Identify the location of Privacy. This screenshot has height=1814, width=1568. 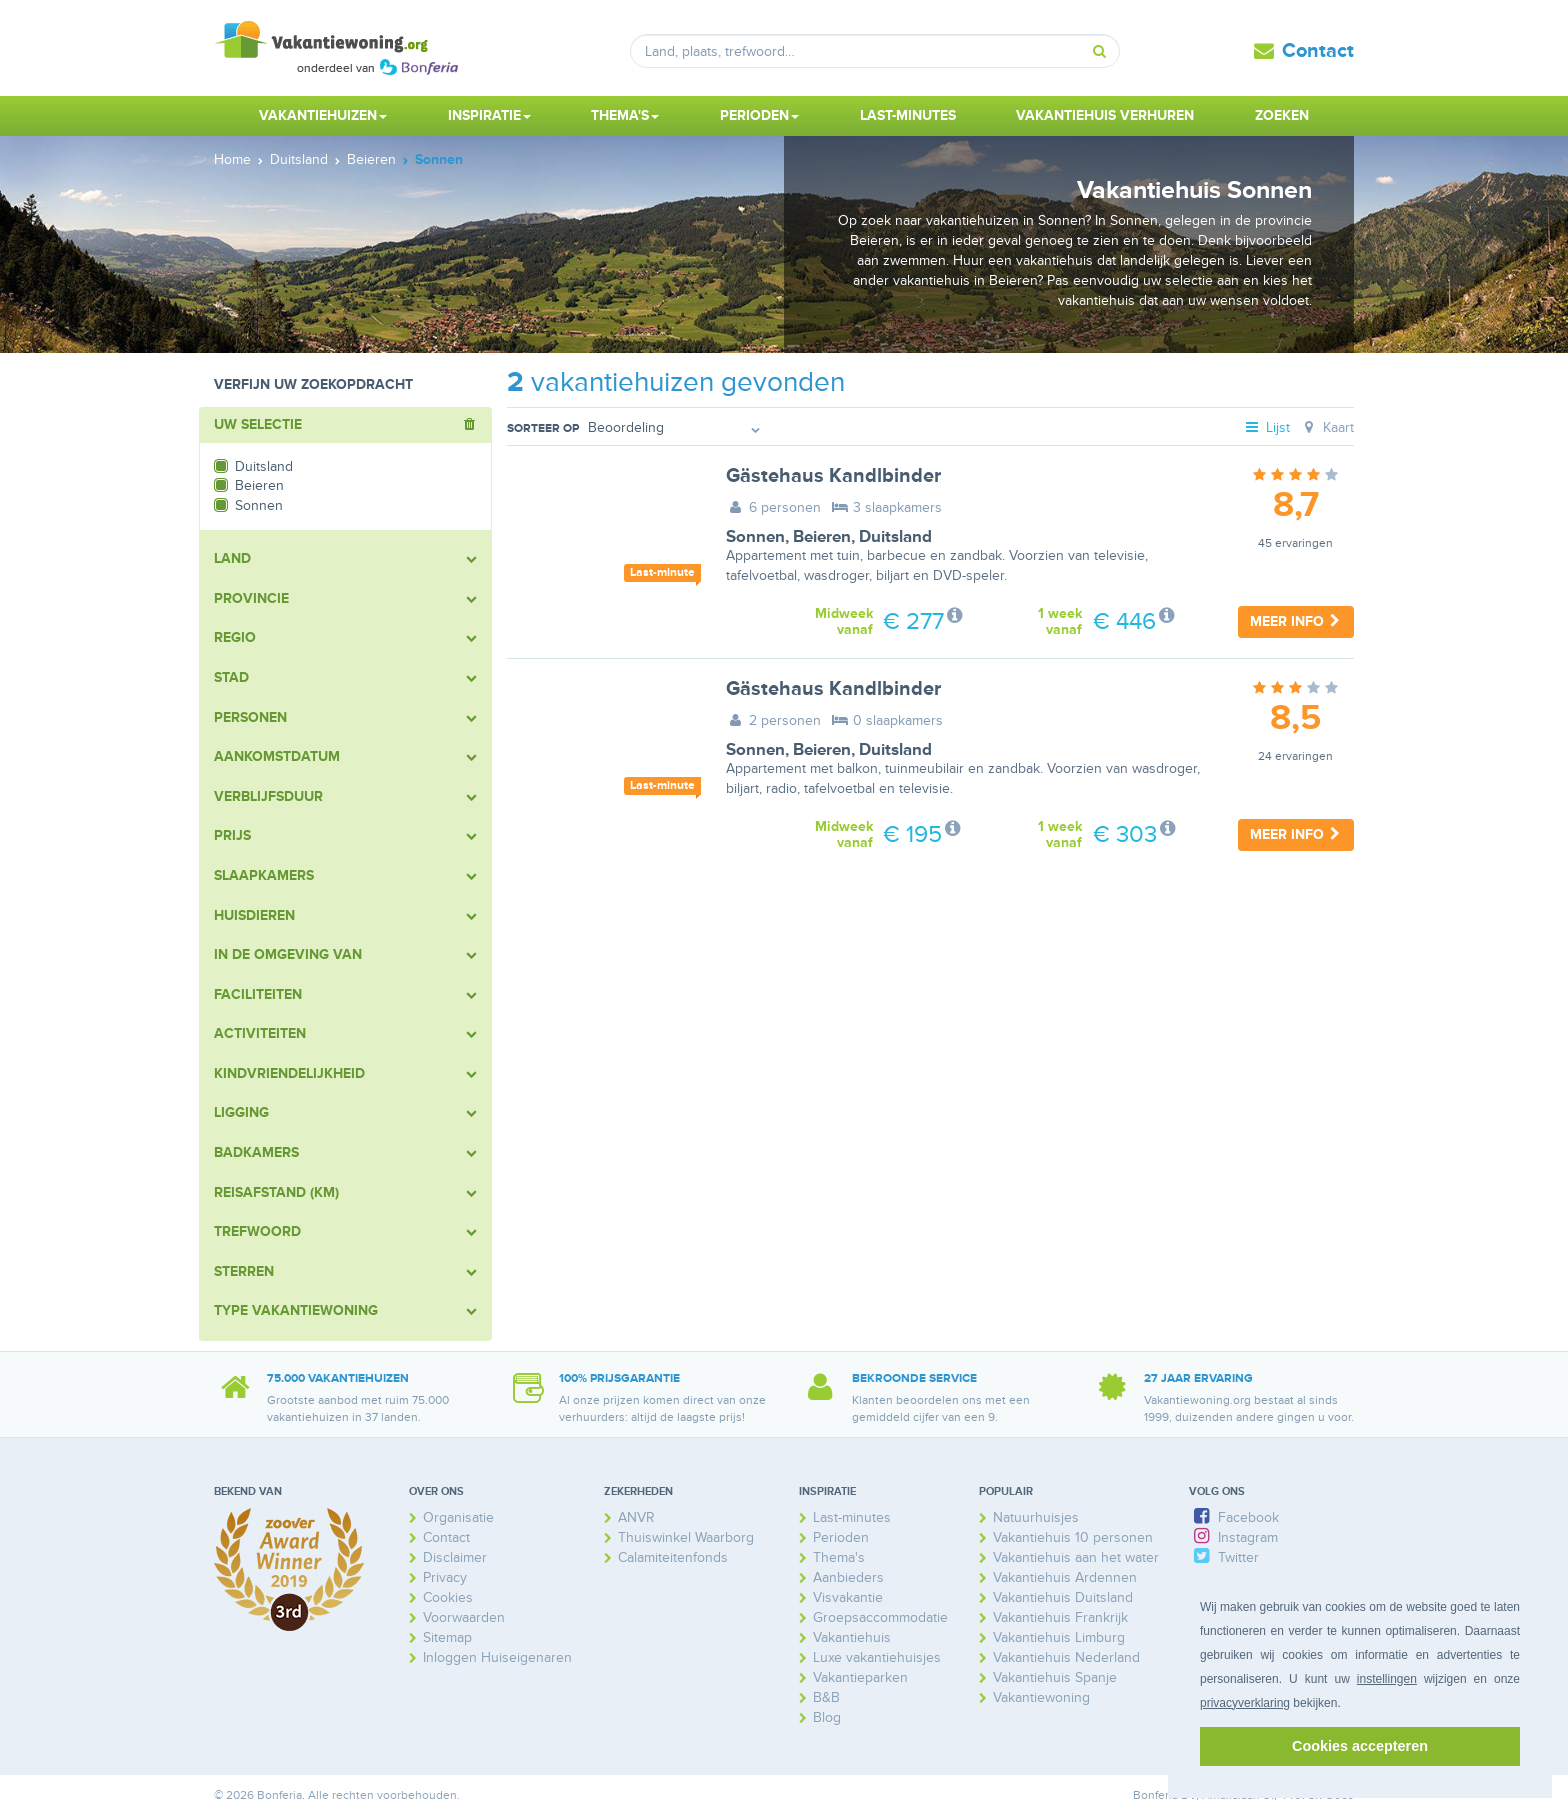
(445, 1577).